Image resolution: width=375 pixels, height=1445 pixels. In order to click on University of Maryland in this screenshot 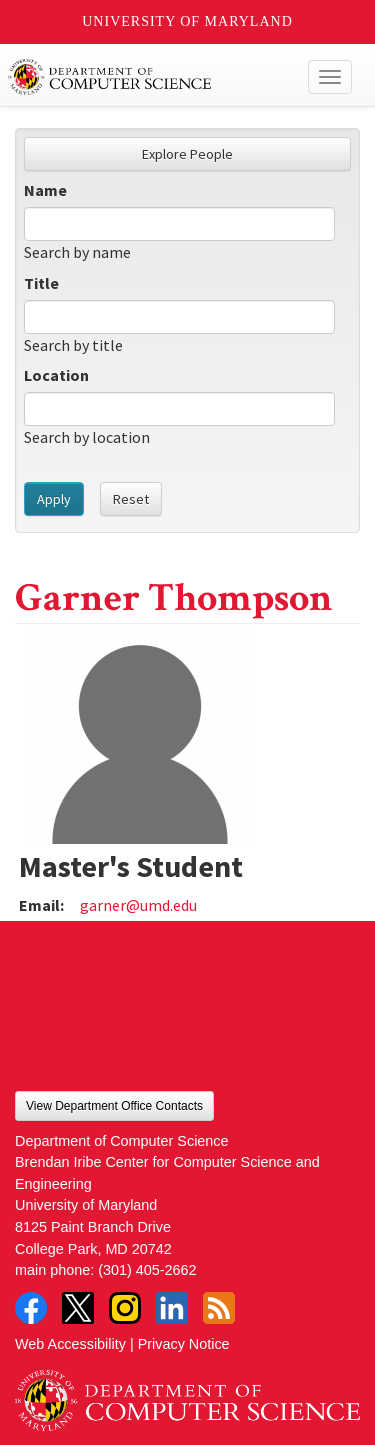, I will do `click(187, 21)`.